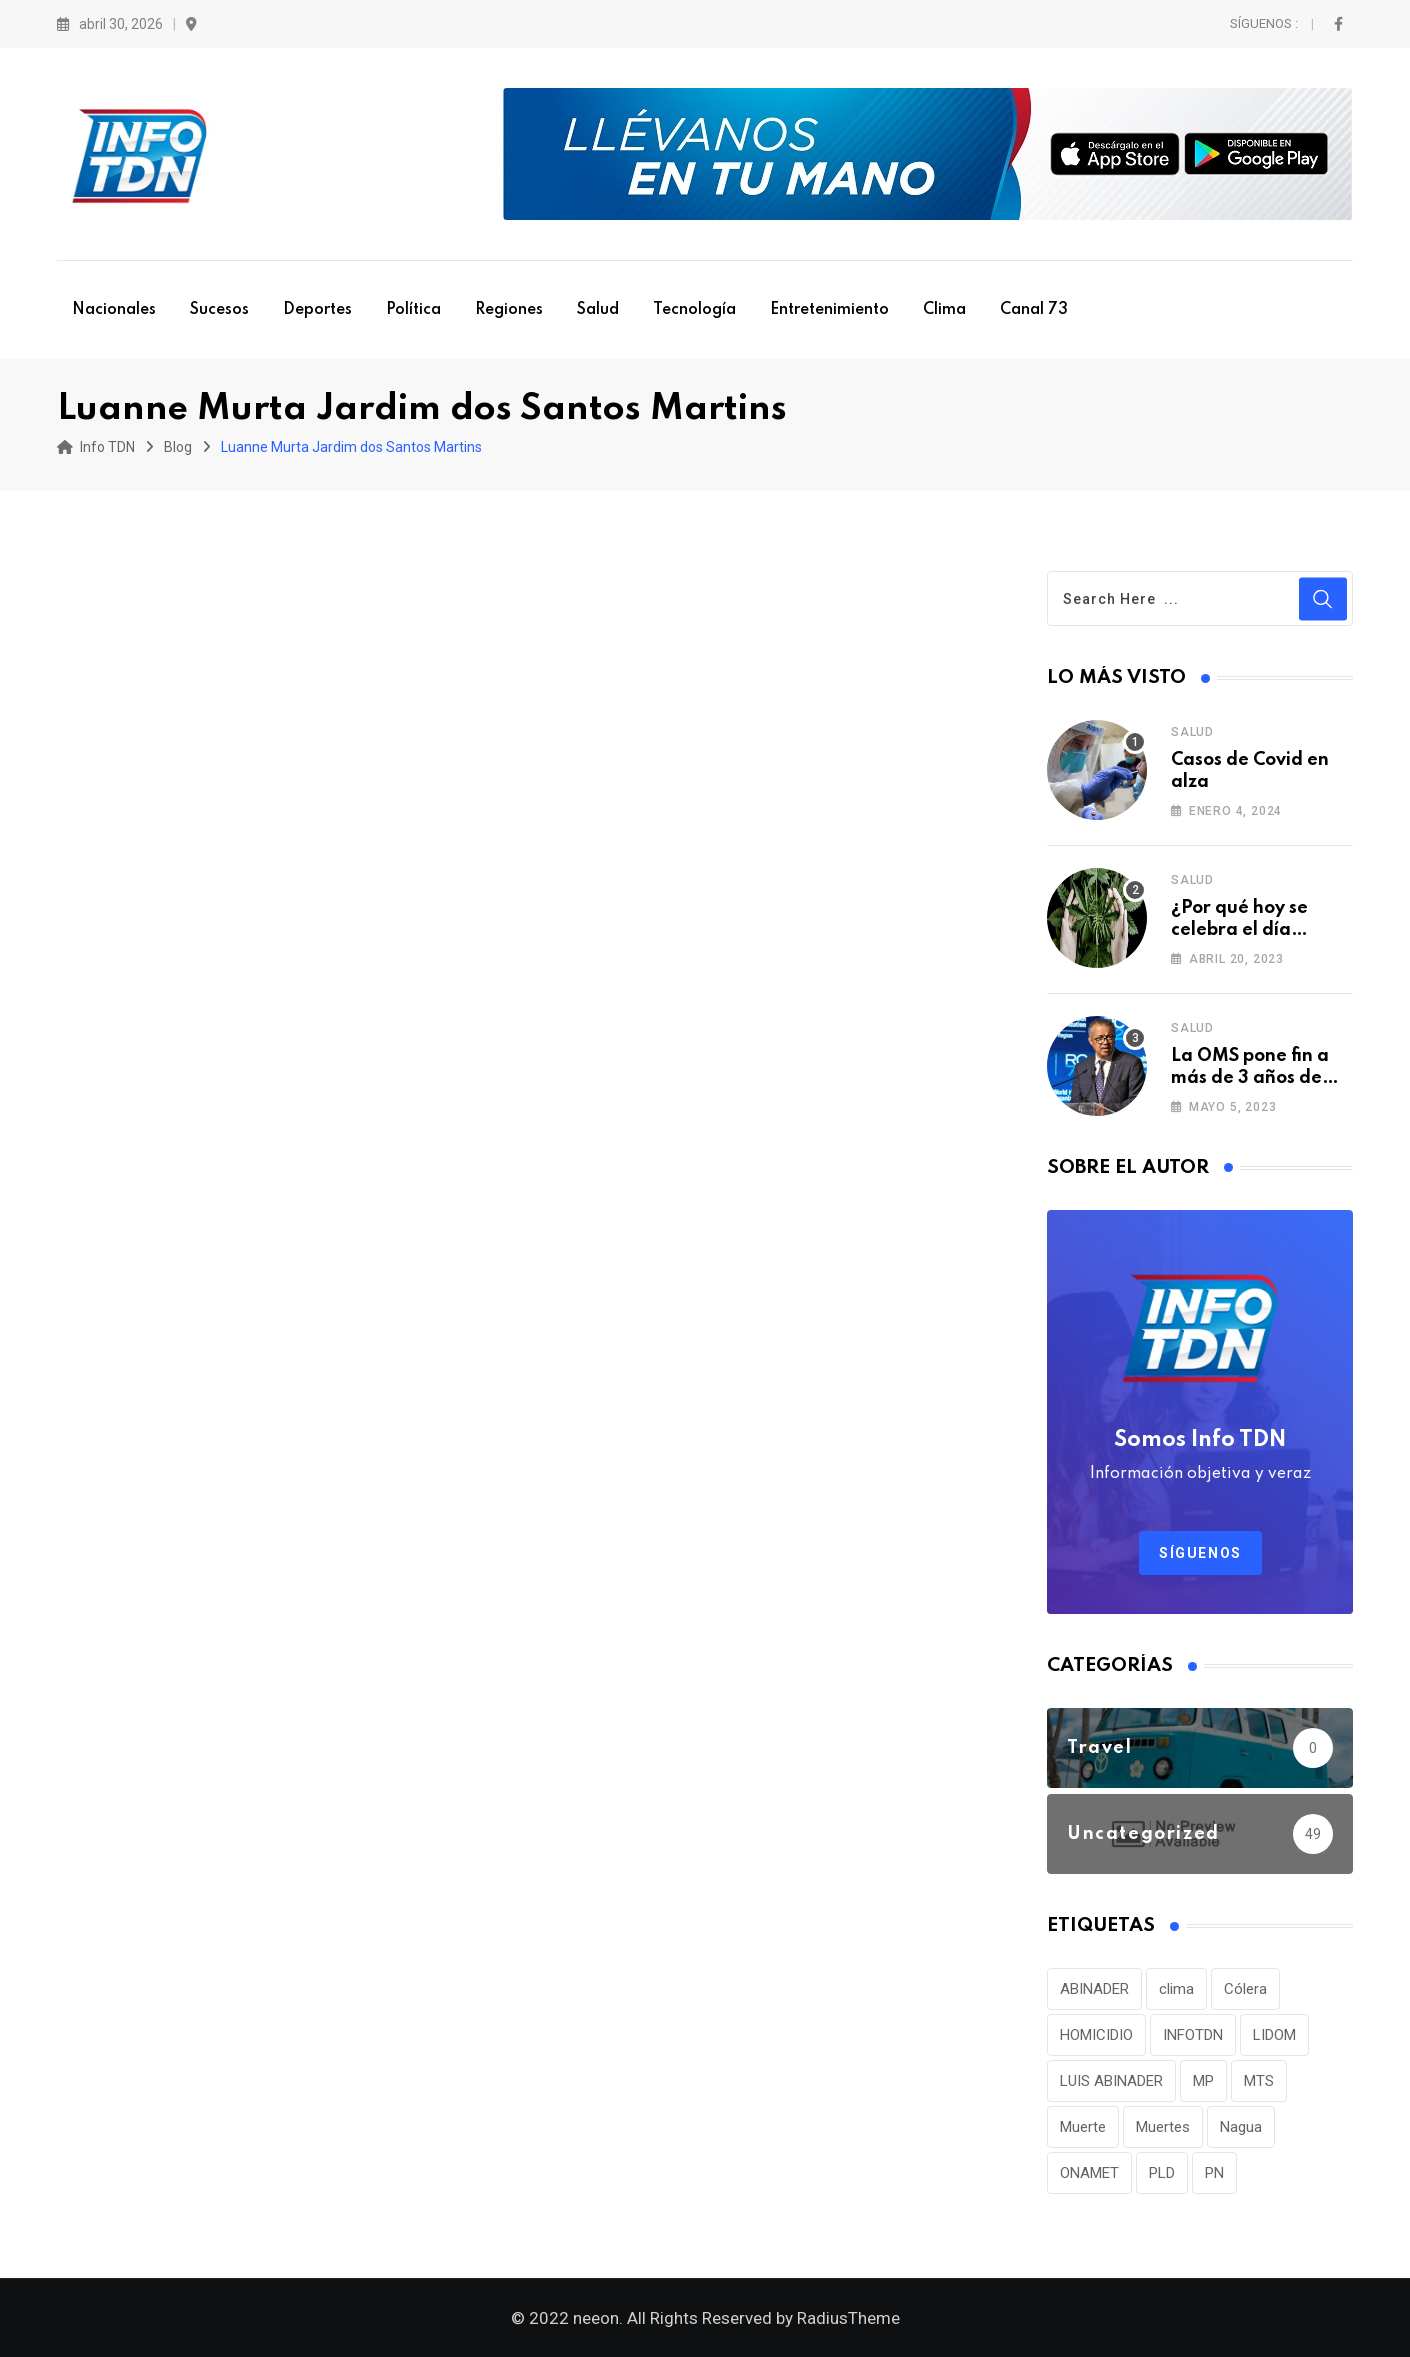 This screenshot has width=1410, height=2357. What do you see at coordinates (114, 310) in the screenshot?
I see `Nacionales` at bounding box center [114, 310].